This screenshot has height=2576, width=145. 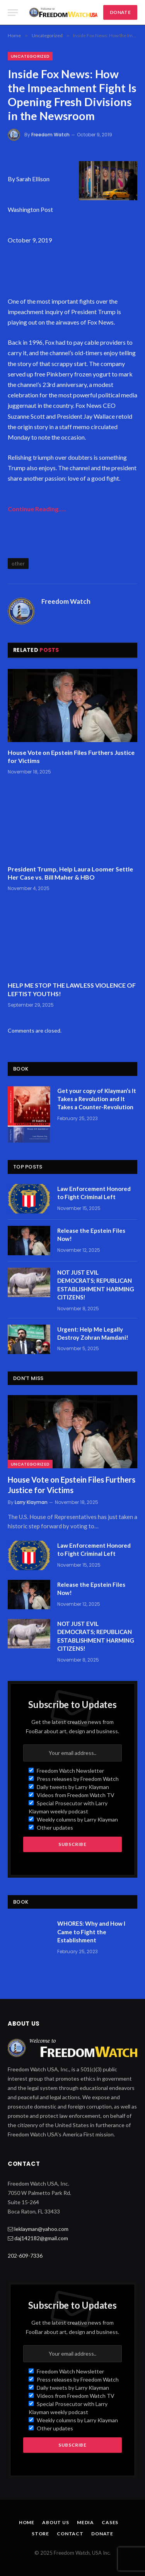 I want to click on Media, so click(x=85, y=2522).